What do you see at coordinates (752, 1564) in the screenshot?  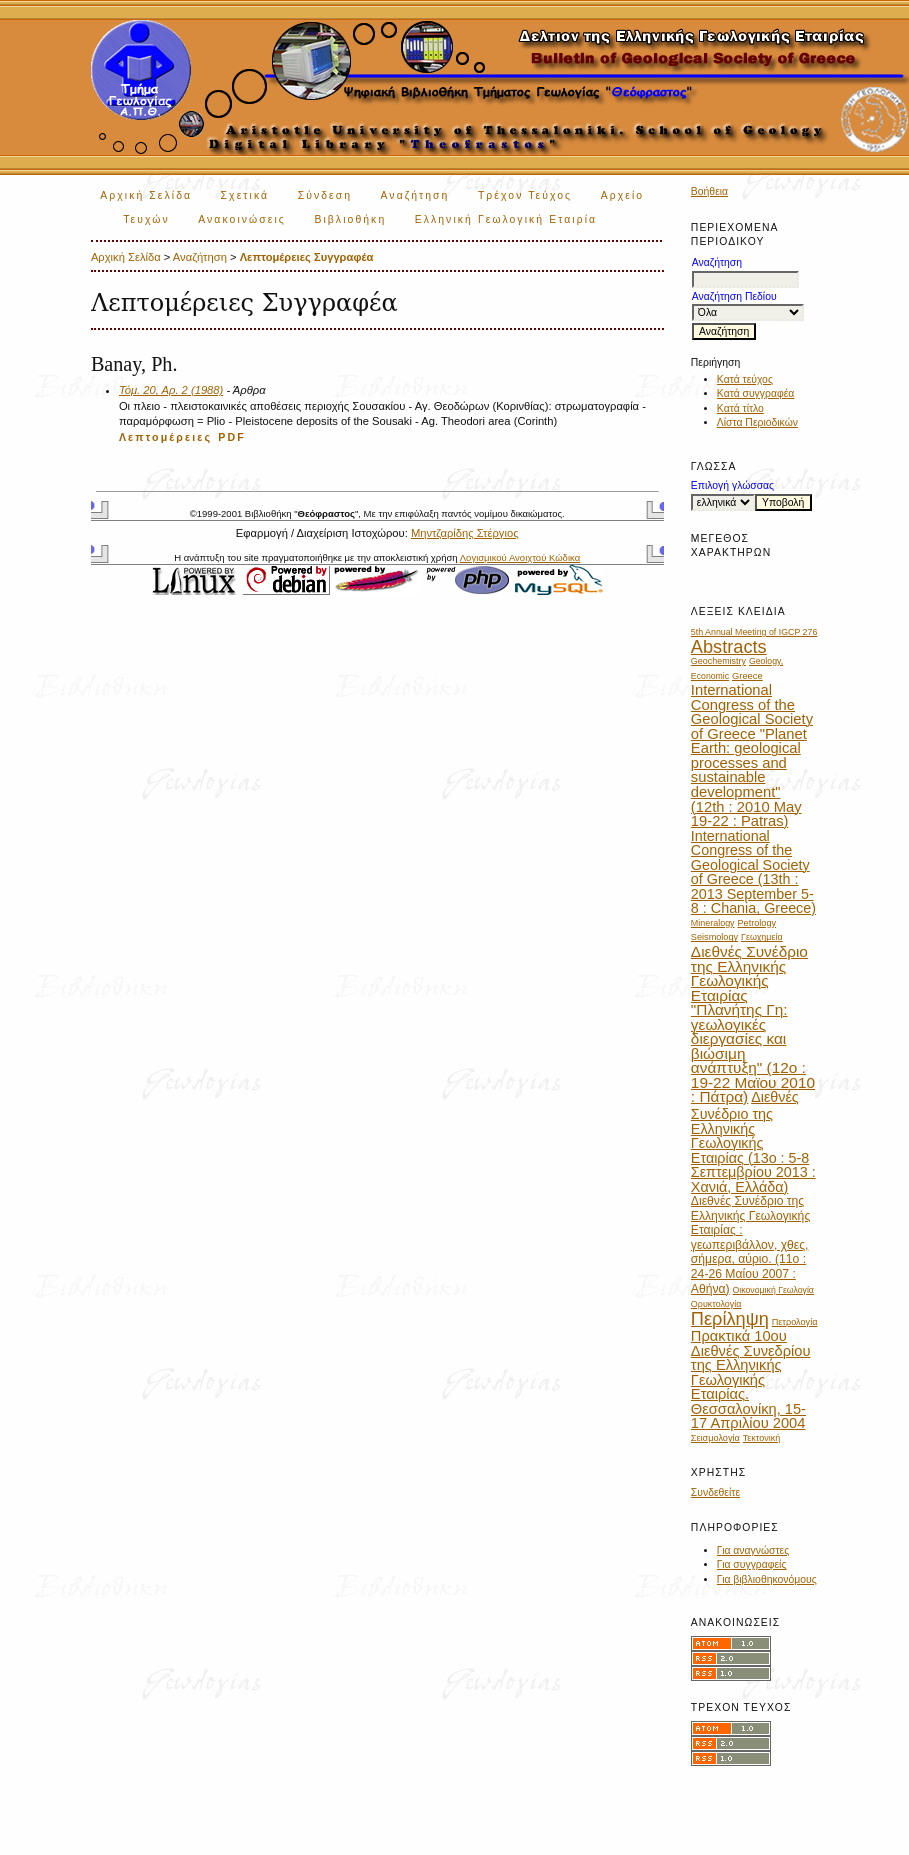 I see `Για συγγραφείς` at bounding box center [752, 1564].